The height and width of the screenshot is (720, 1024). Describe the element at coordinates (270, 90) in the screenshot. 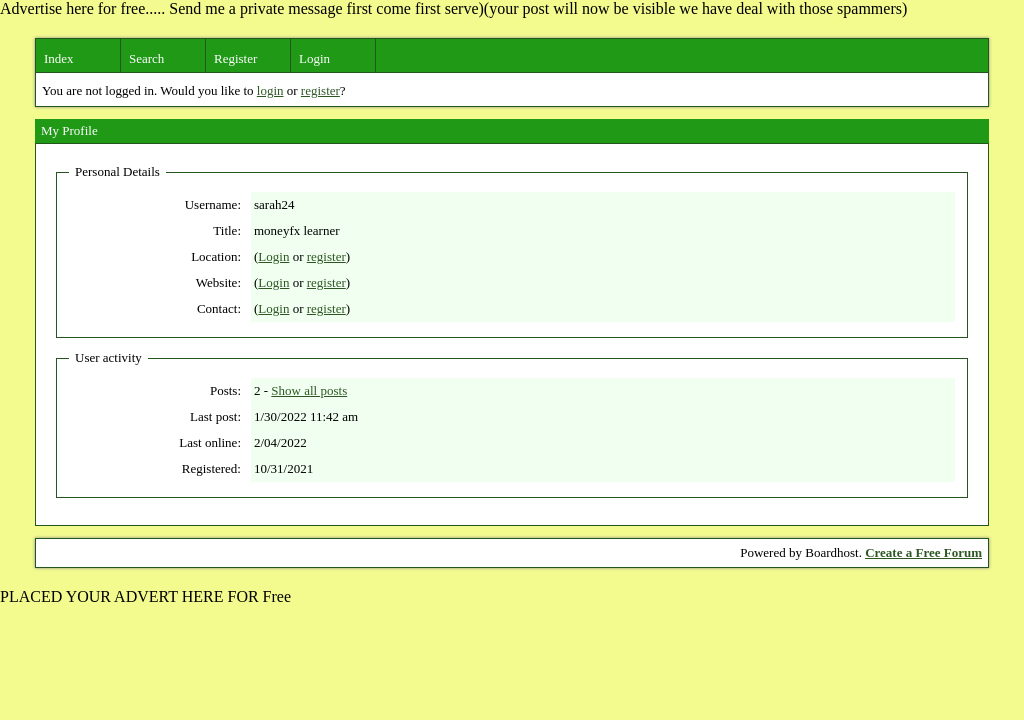

I see `login` at that location.